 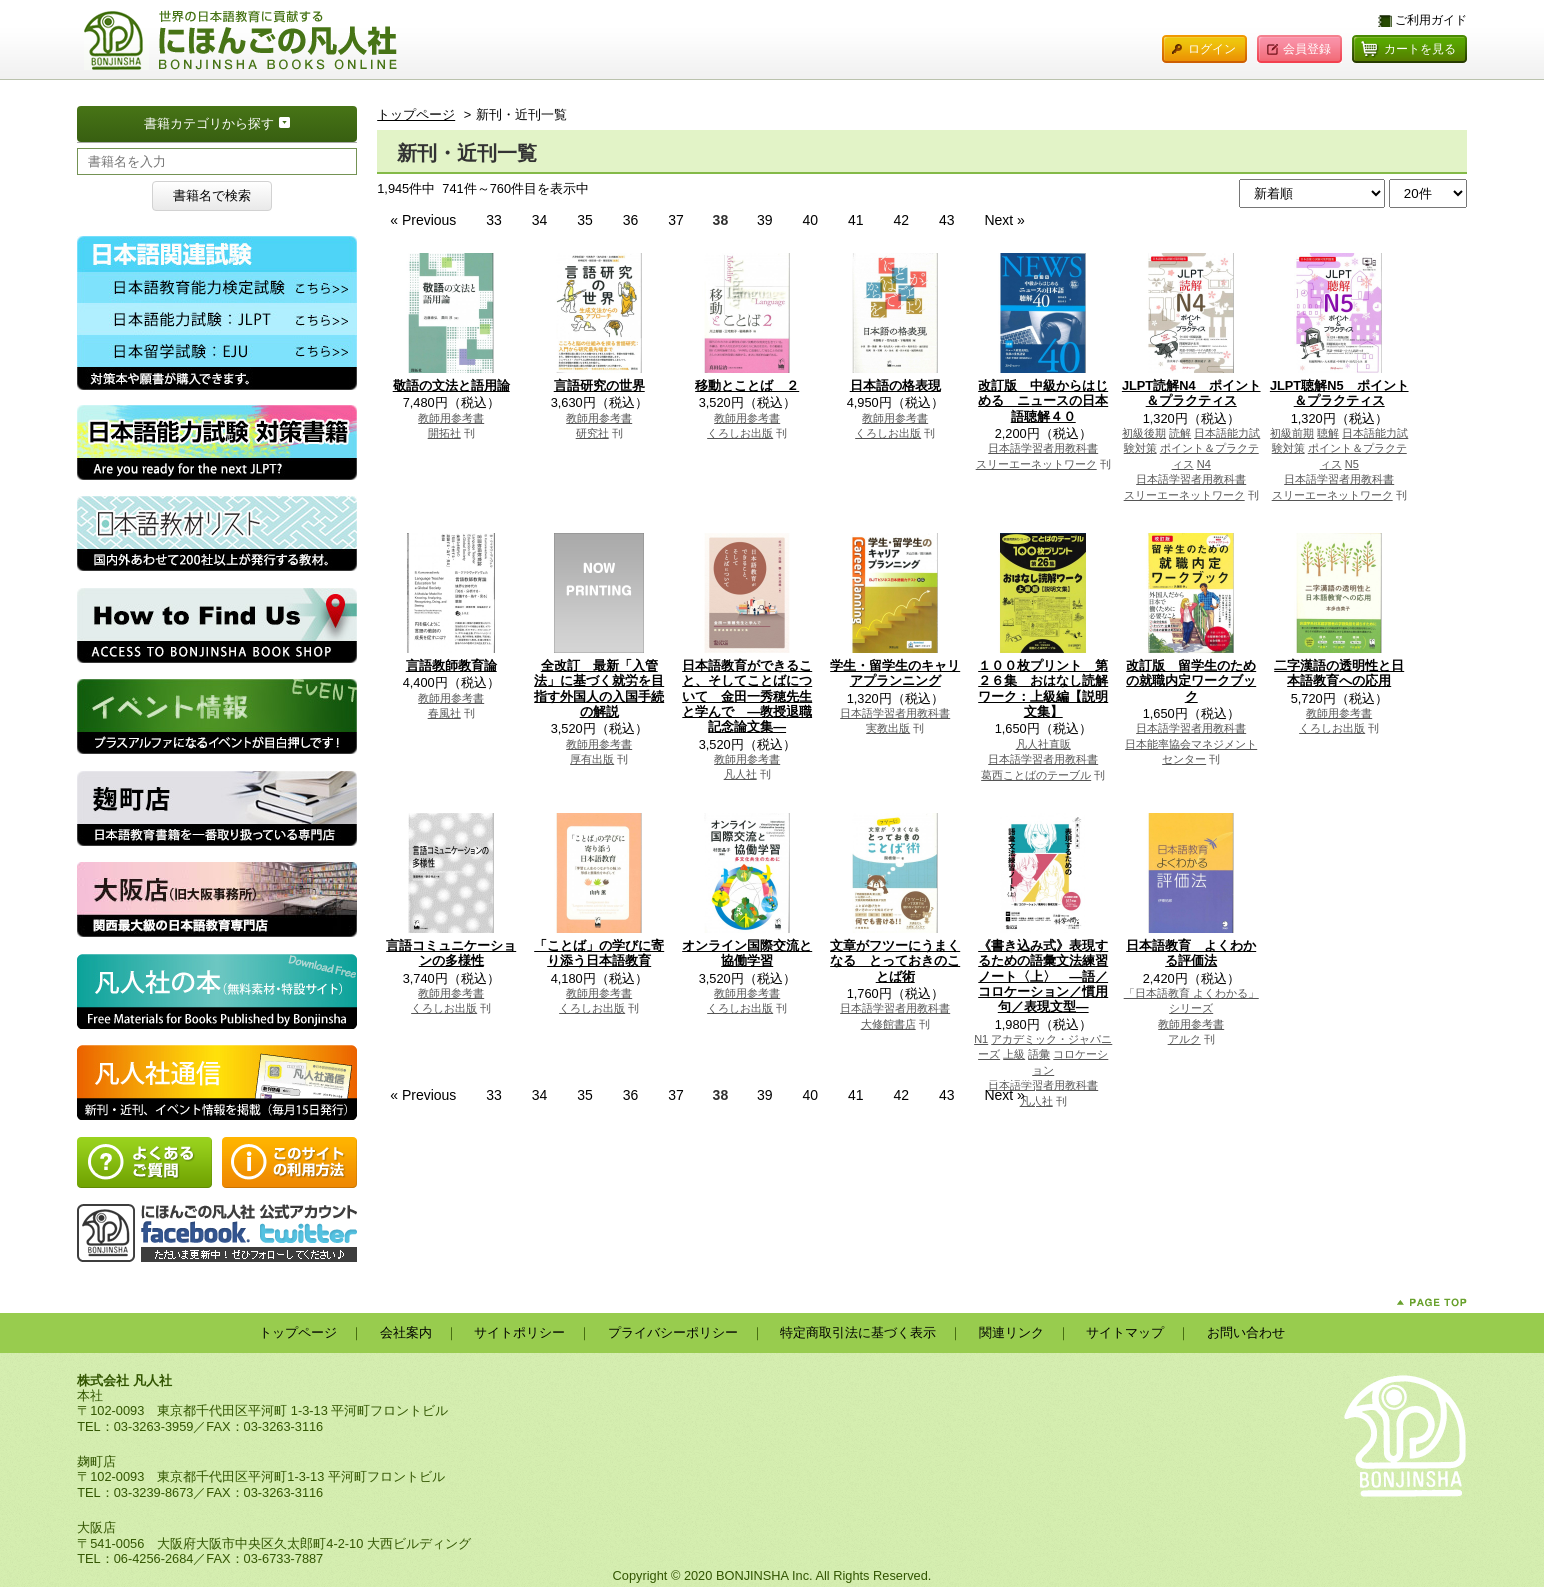 What do you see at coordinates (1036, 775) in the screenshot?
I see `葛西ことばのテーブル` at bounding box center [1036, 775].